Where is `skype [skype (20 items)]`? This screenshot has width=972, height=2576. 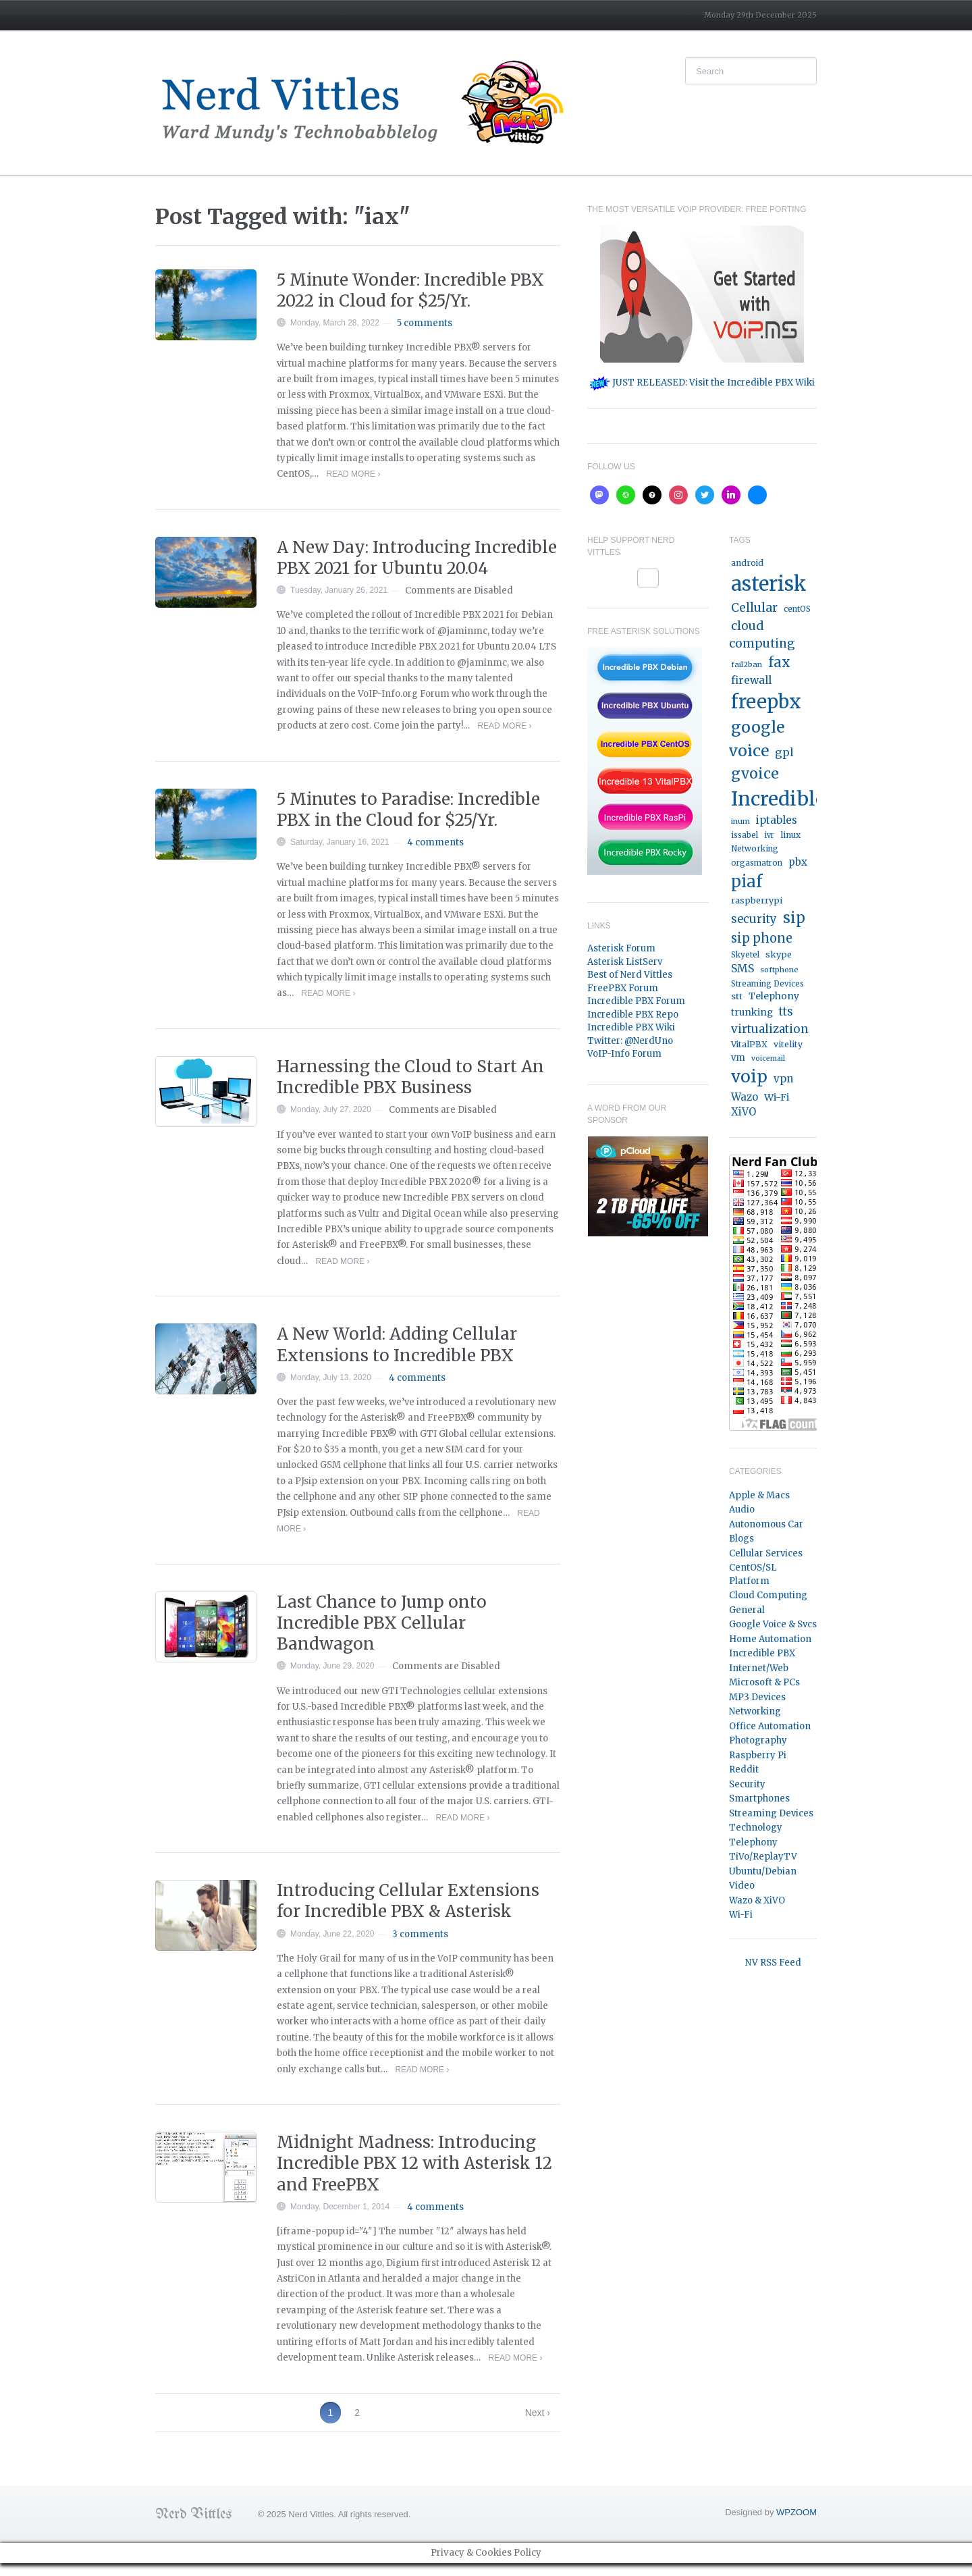 skype [skype (20 items)] is located at coordinates (778, 954).